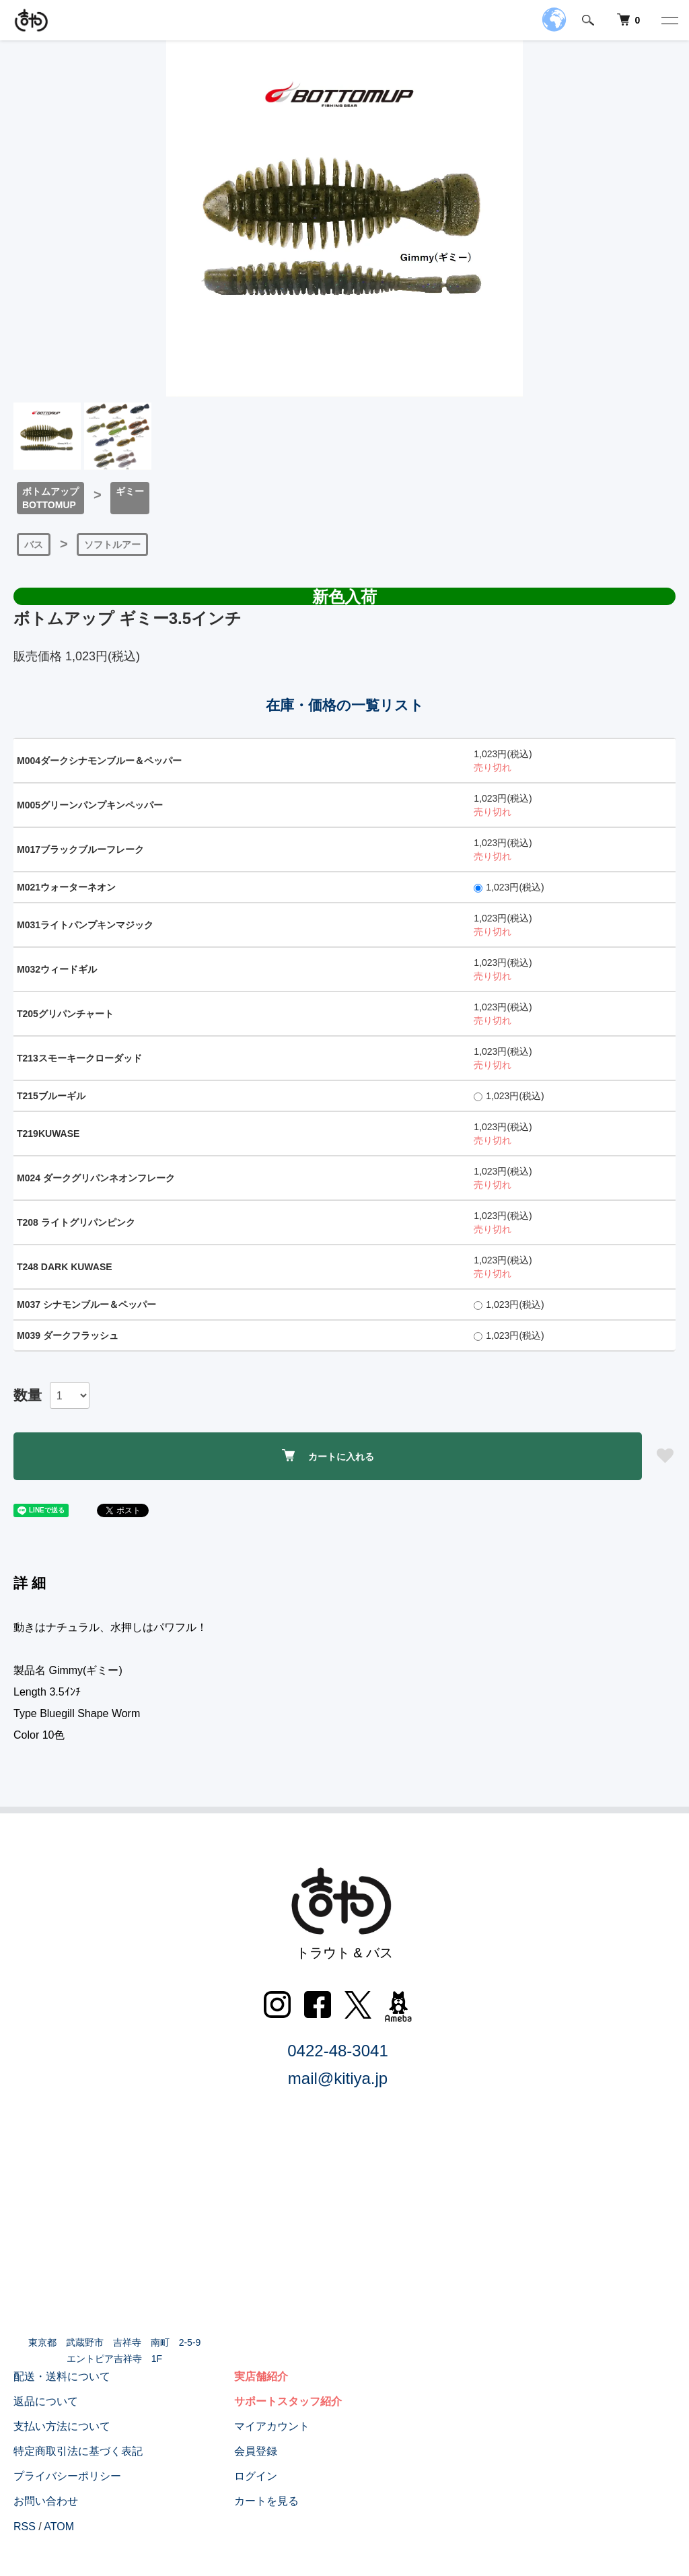 The image size is (689, 2576). Describe the element at coordinates (255, 2476) in the screenshot. I see `ログイン` at that location.